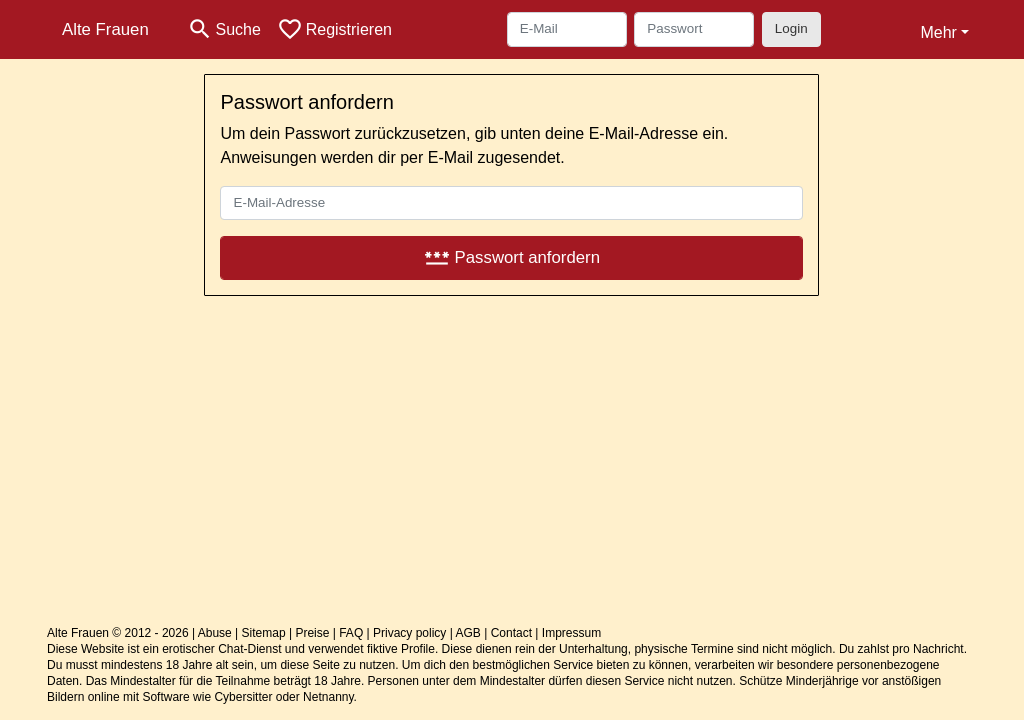 Image resolution: width=1024 pixels, height=720 pixels. Describe the element at coordinates (791, 28) in the screenshot. I see `Login` at that location.